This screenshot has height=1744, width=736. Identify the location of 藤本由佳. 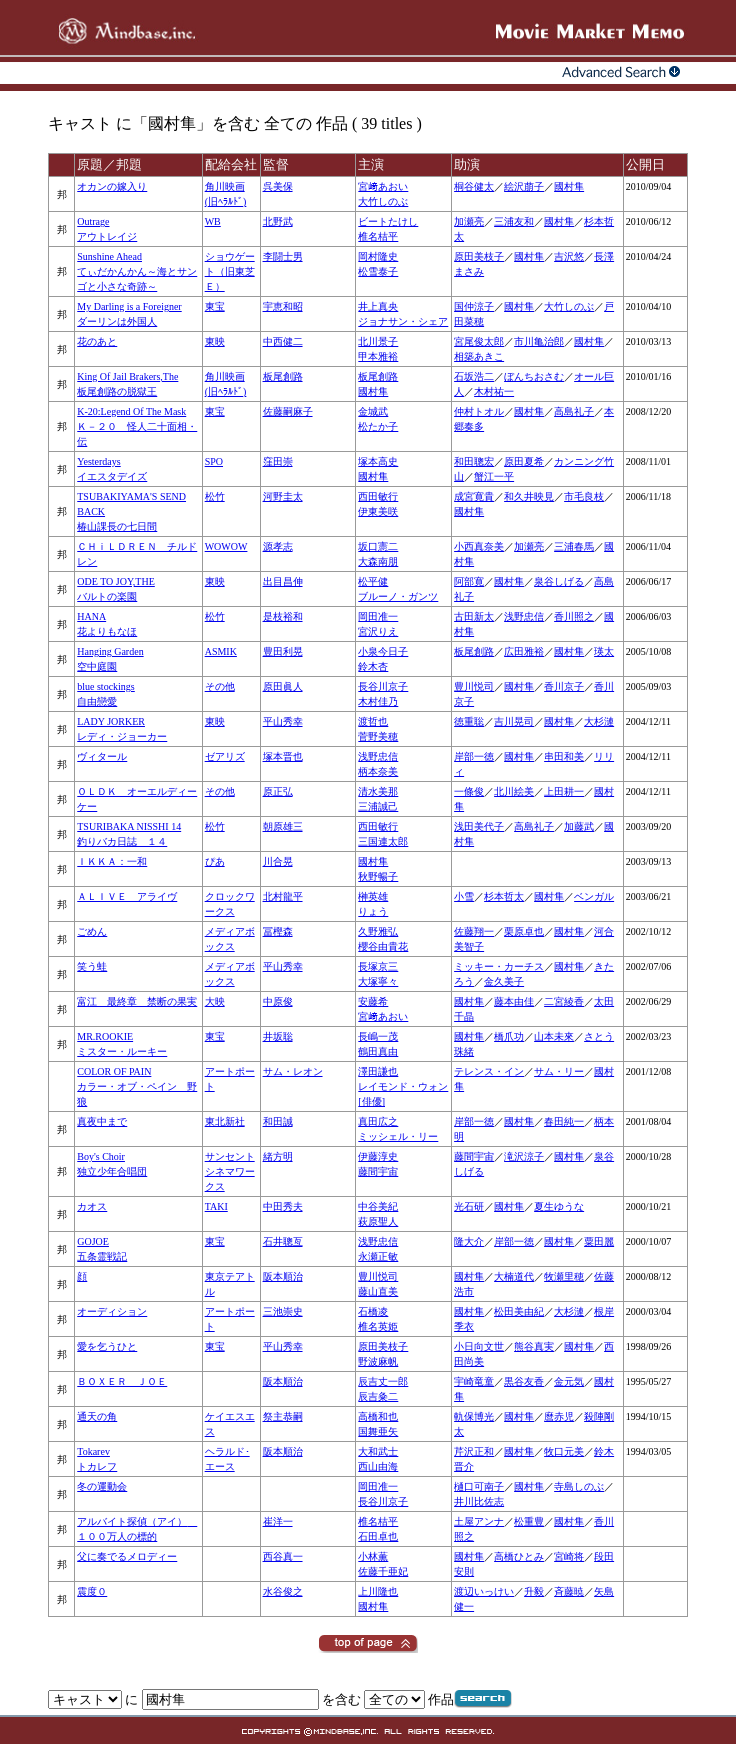
(514, 1001).